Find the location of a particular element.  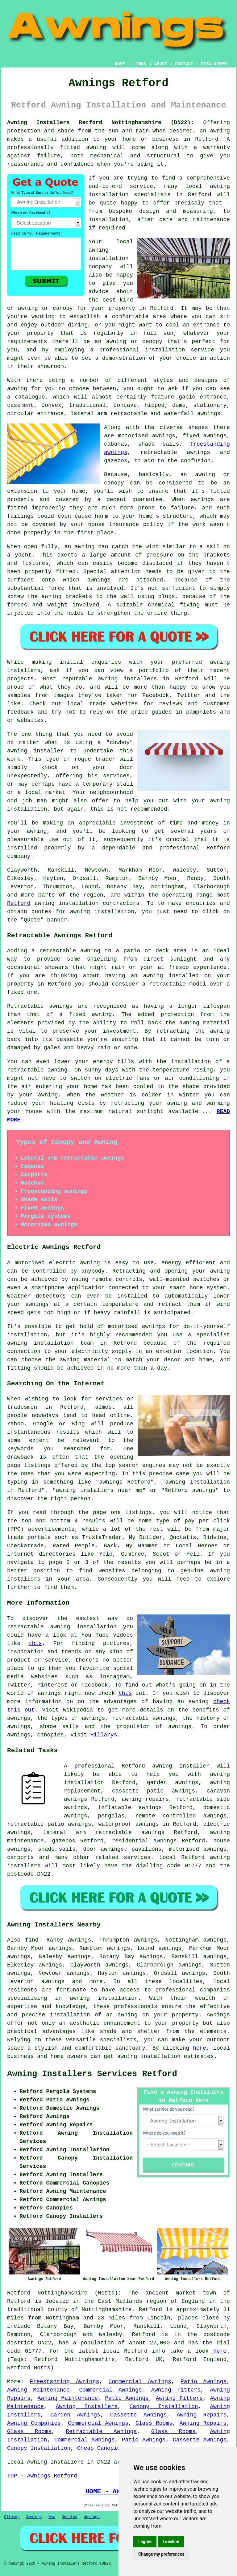

here is located at coordinates (199, 2048).